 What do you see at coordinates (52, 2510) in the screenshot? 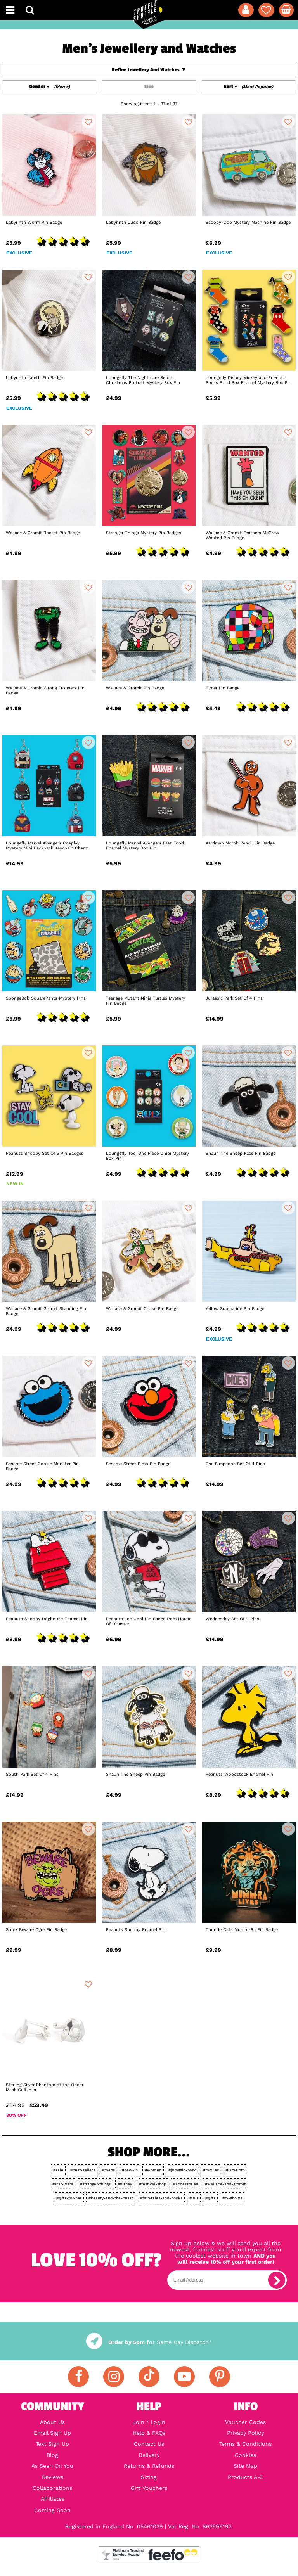
I see `Coming Soon` at bounding box center [52, 2510].